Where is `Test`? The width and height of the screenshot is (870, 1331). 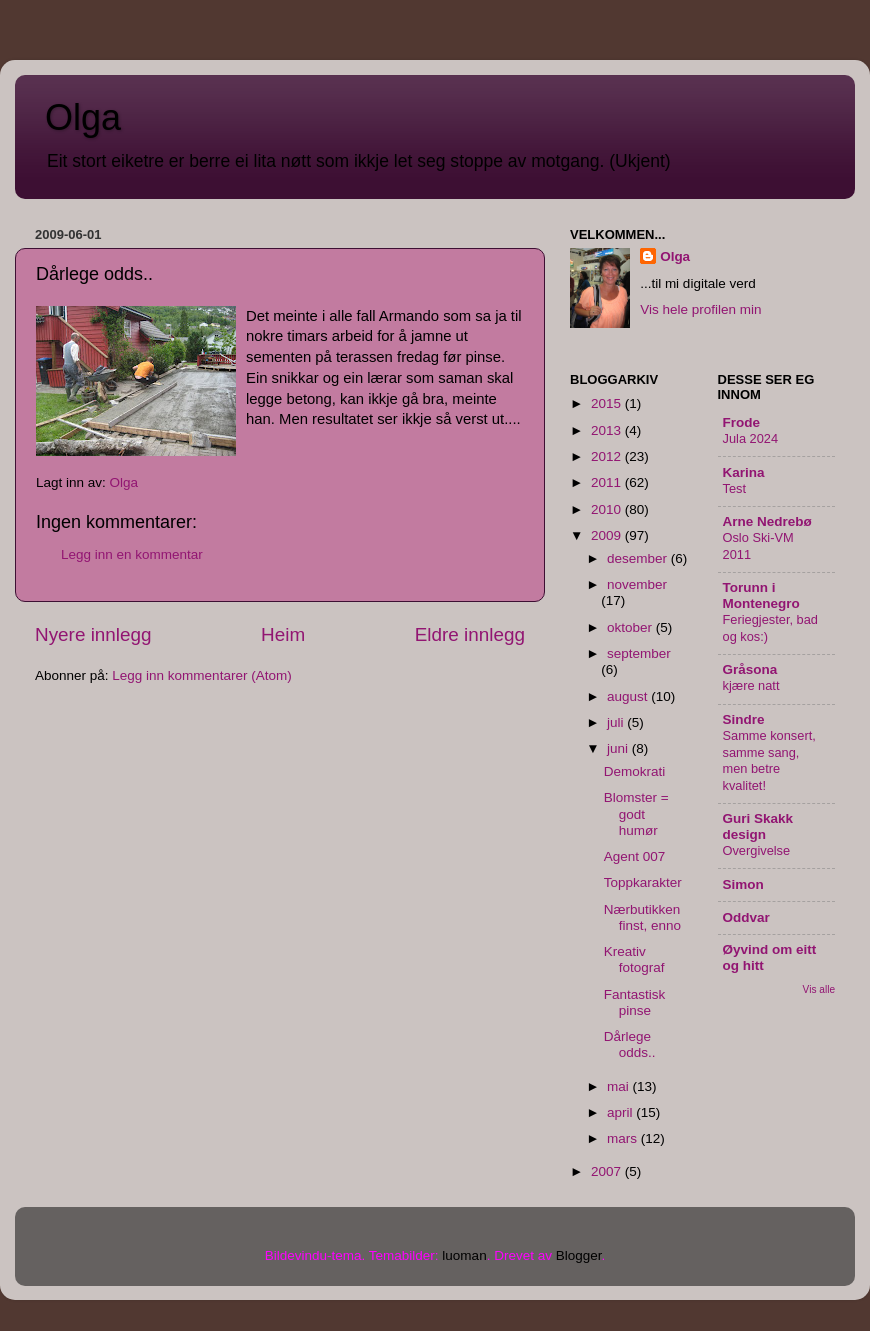 Test is located at coordinates (735, 488).